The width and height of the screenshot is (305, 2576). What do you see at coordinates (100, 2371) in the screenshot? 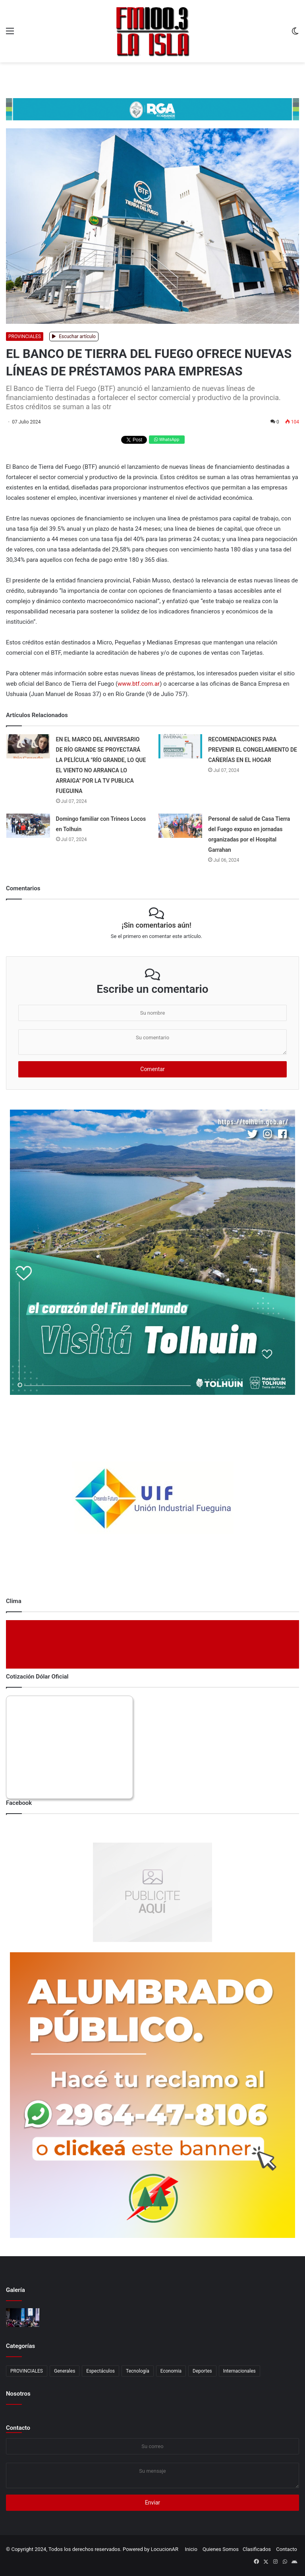
I see `Espectáculos` at bounding box center [100, 2371].